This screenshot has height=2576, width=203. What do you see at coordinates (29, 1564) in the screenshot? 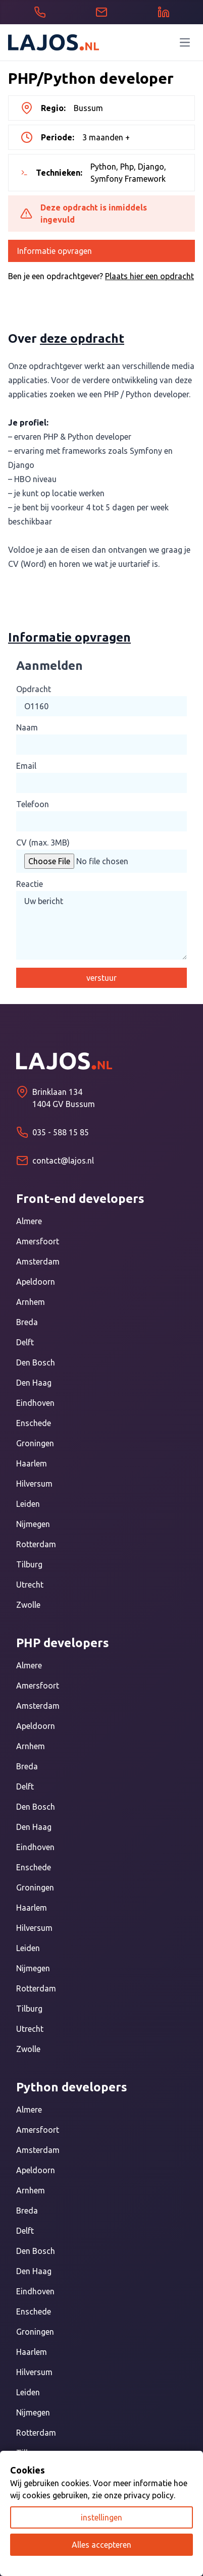
I see `Tilburg` at bounding box center [29, 1564].